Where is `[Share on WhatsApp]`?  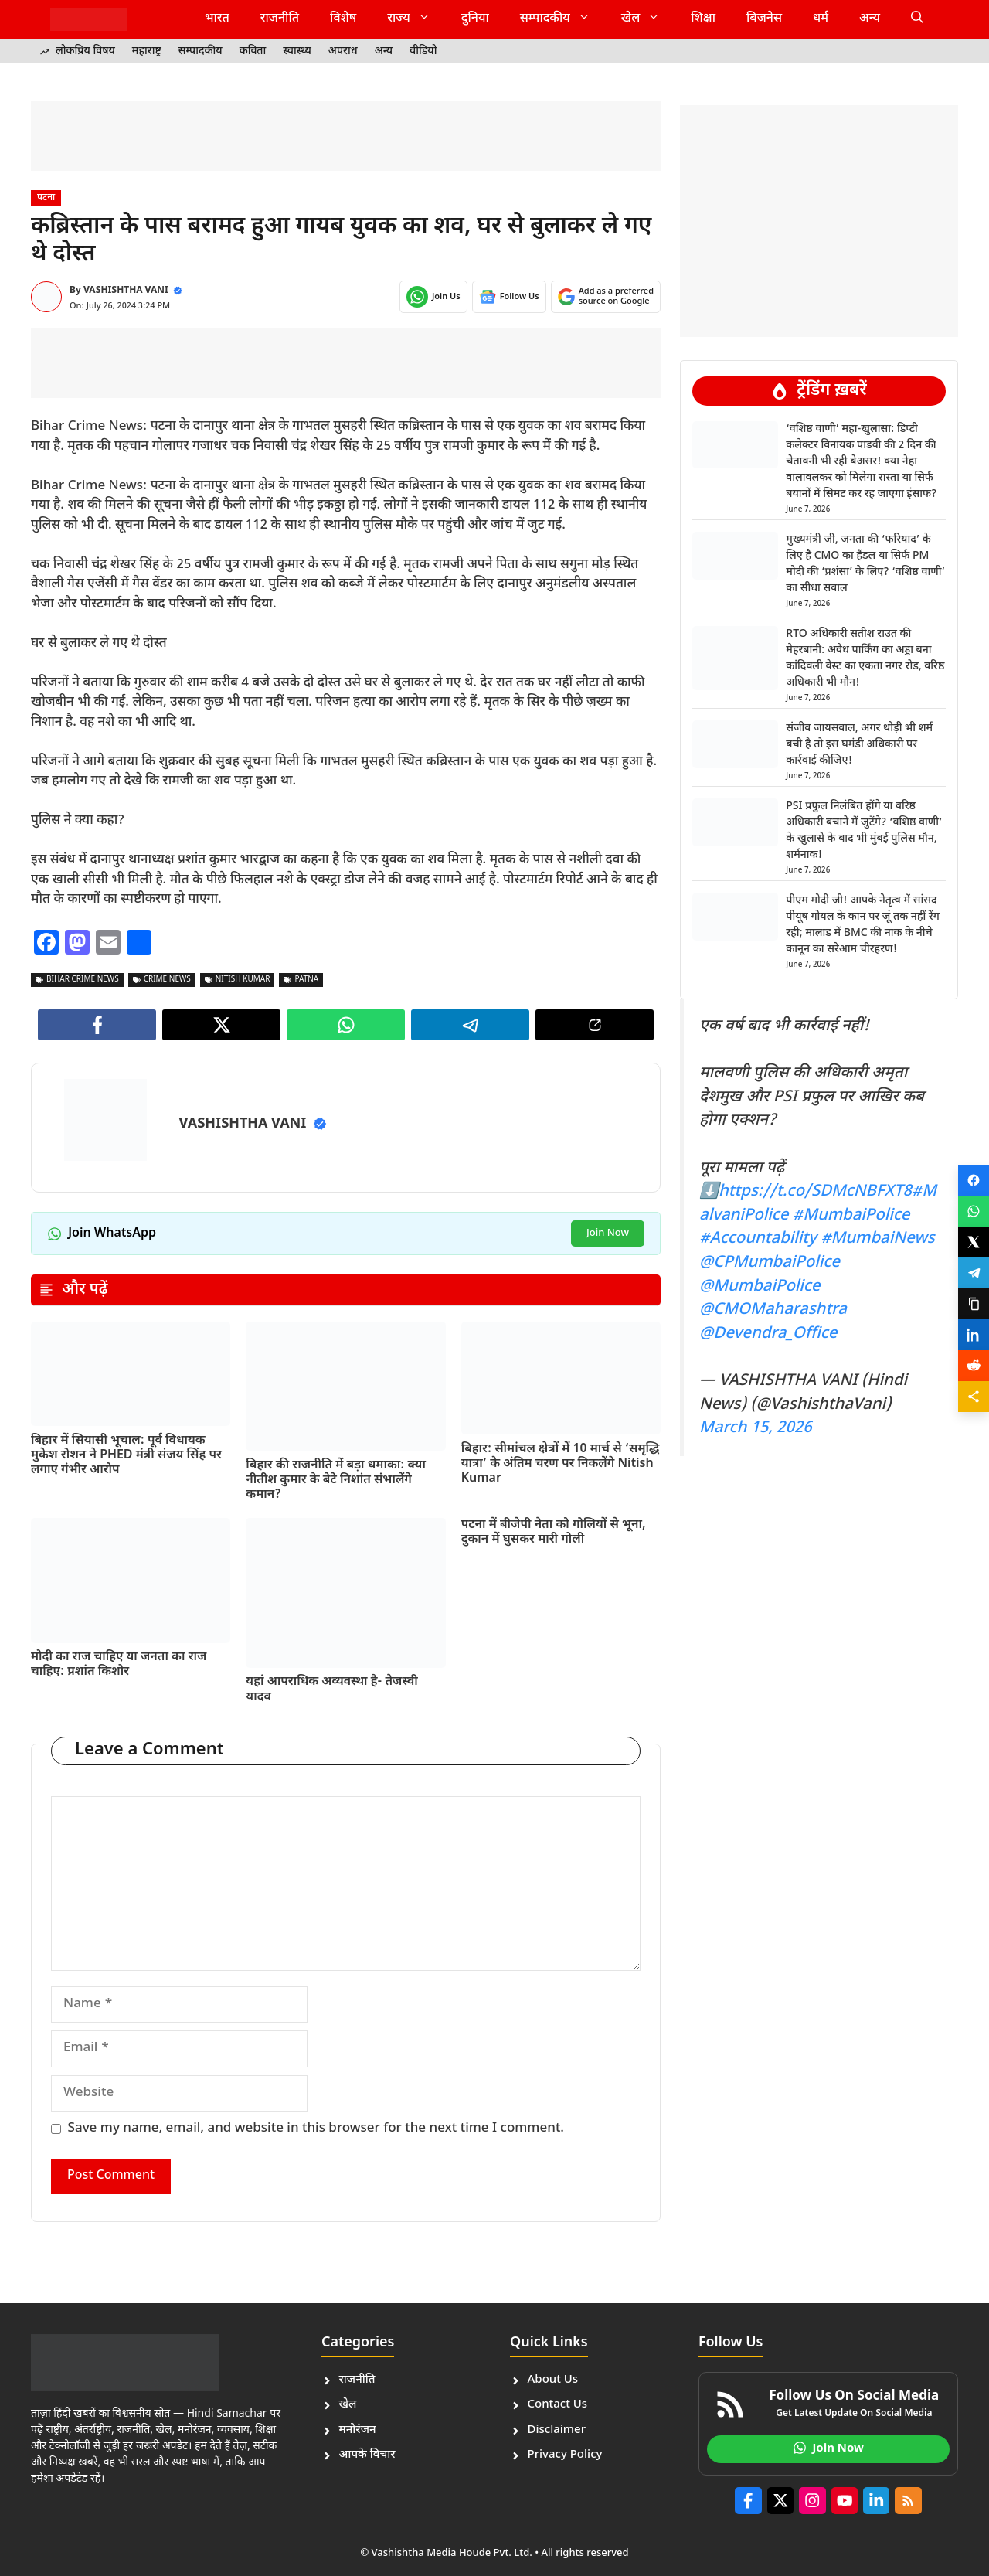
[Share on WhatsApp] is located at coordinates (973, 1211).